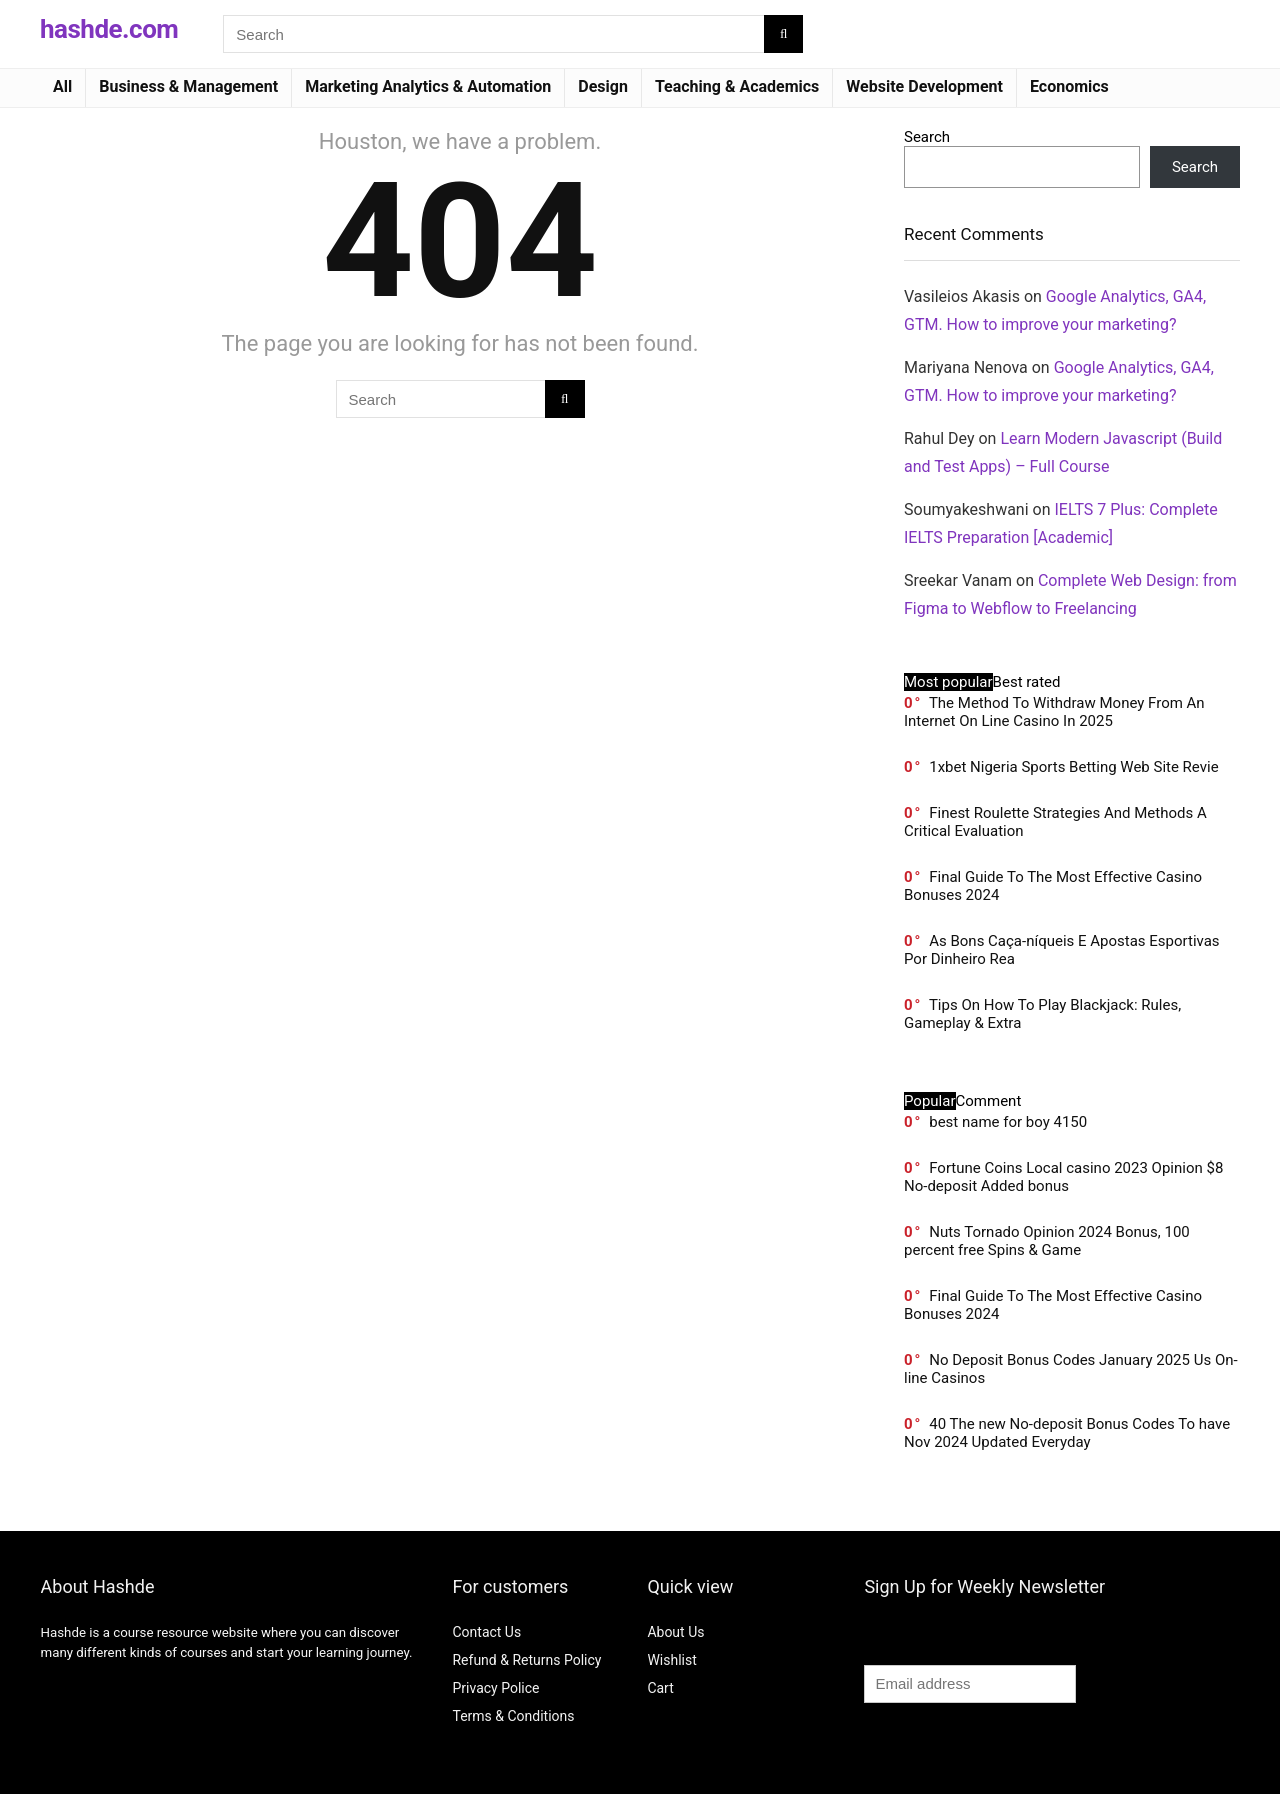 This screenshot has width=1280, height=1794. I want to click on Economics, so click(1069, 86).